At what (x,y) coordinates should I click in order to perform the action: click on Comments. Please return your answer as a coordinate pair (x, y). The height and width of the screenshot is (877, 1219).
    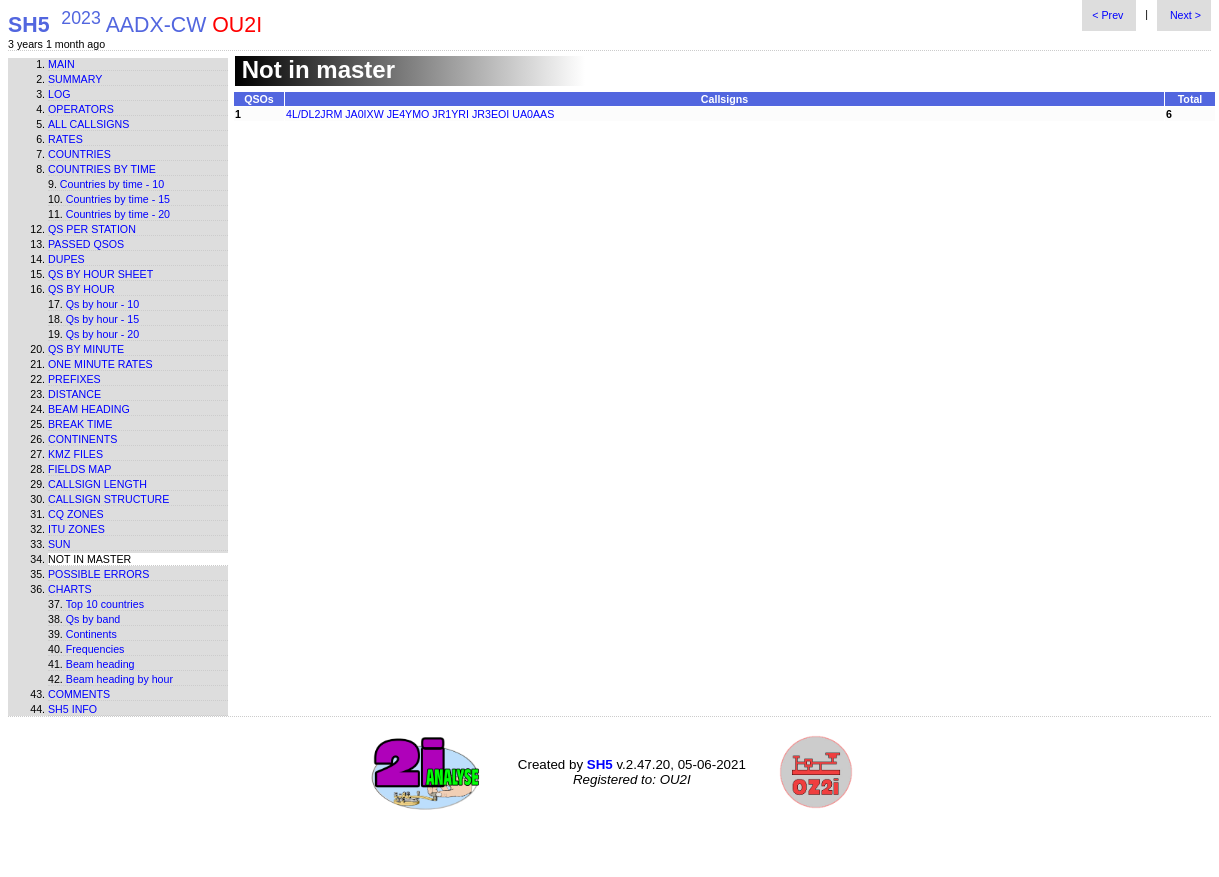
    Looking at the image, I should click on (79, 694).